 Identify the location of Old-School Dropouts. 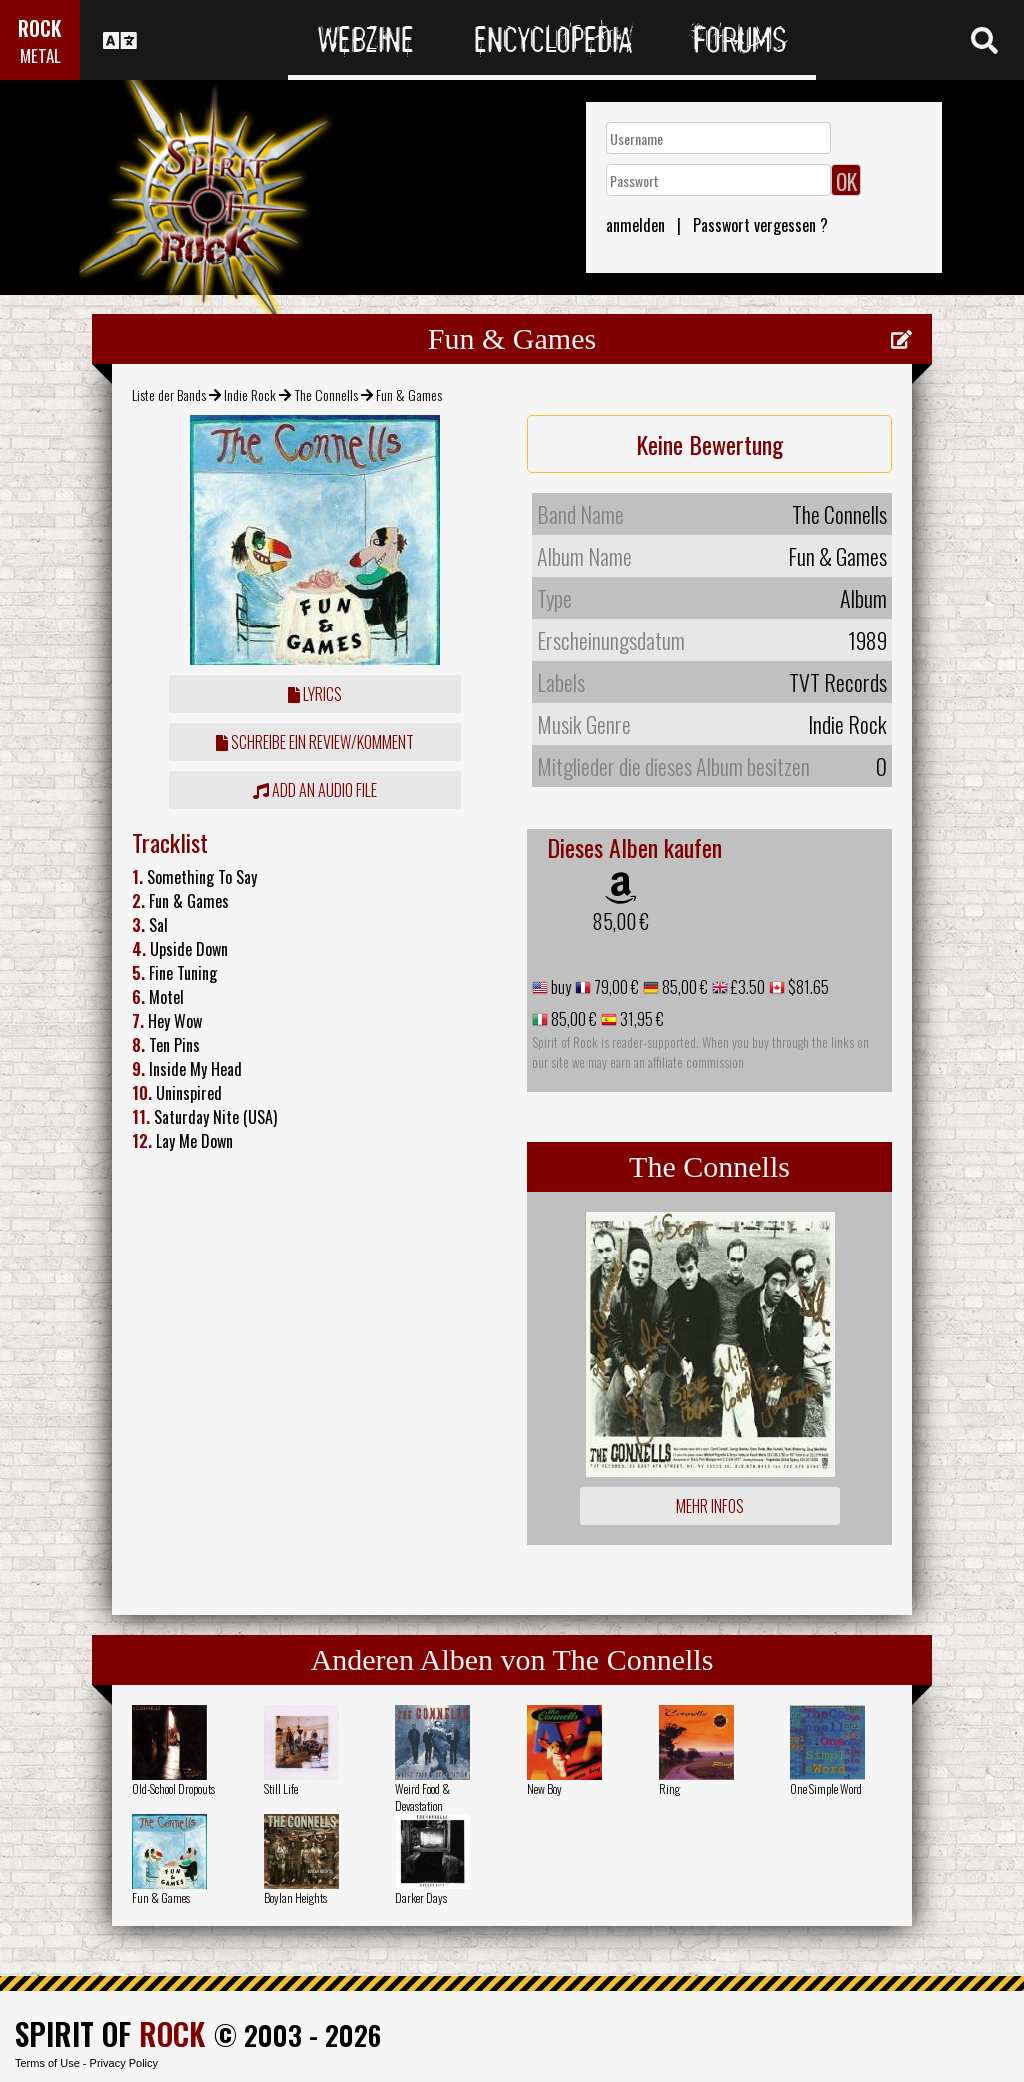
(173, 1788).